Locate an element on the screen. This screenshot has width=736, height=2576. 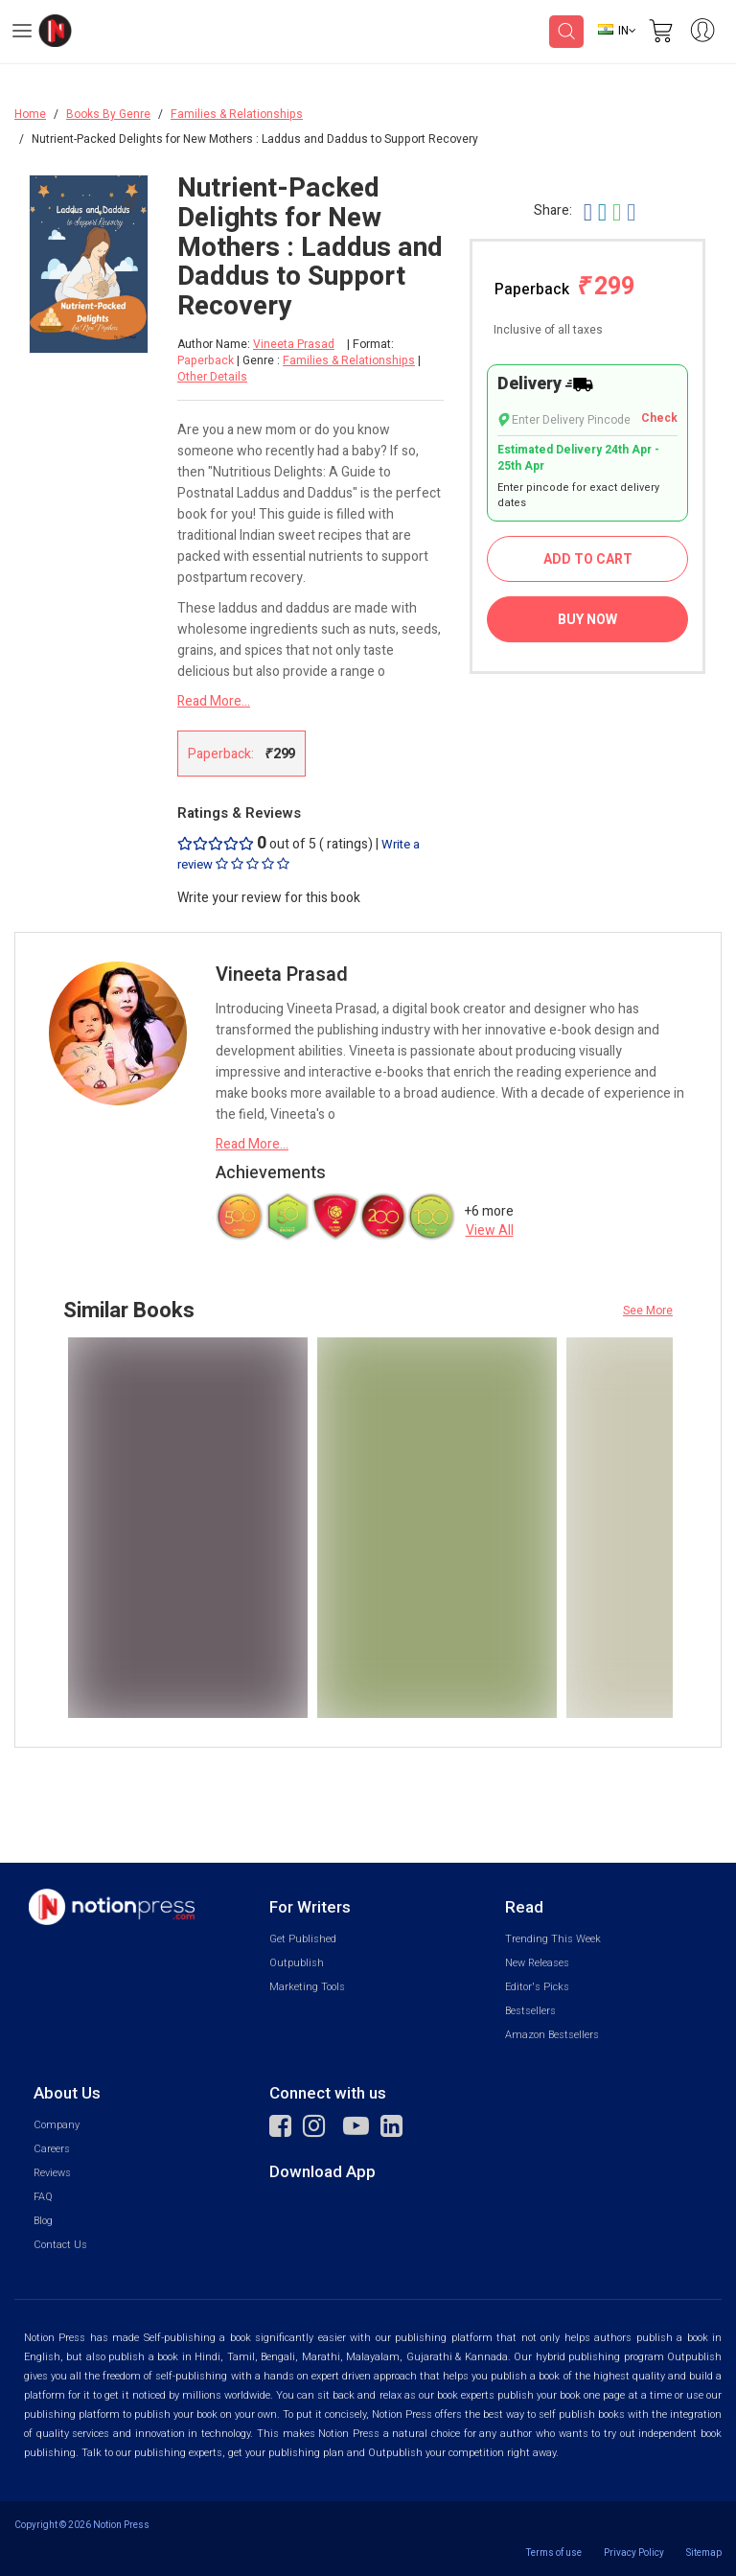
View All is located at coordinates (490, 1230).